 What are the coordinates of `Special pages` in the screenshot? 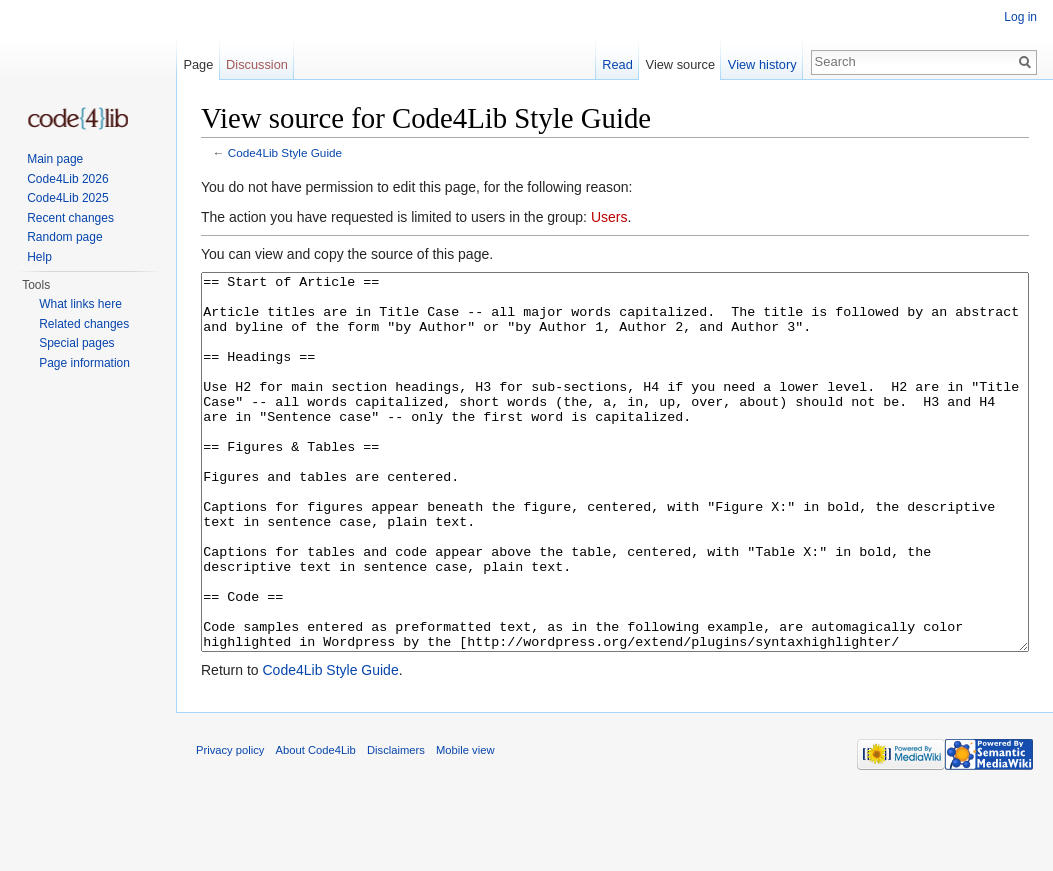 It's located at (76, 343).